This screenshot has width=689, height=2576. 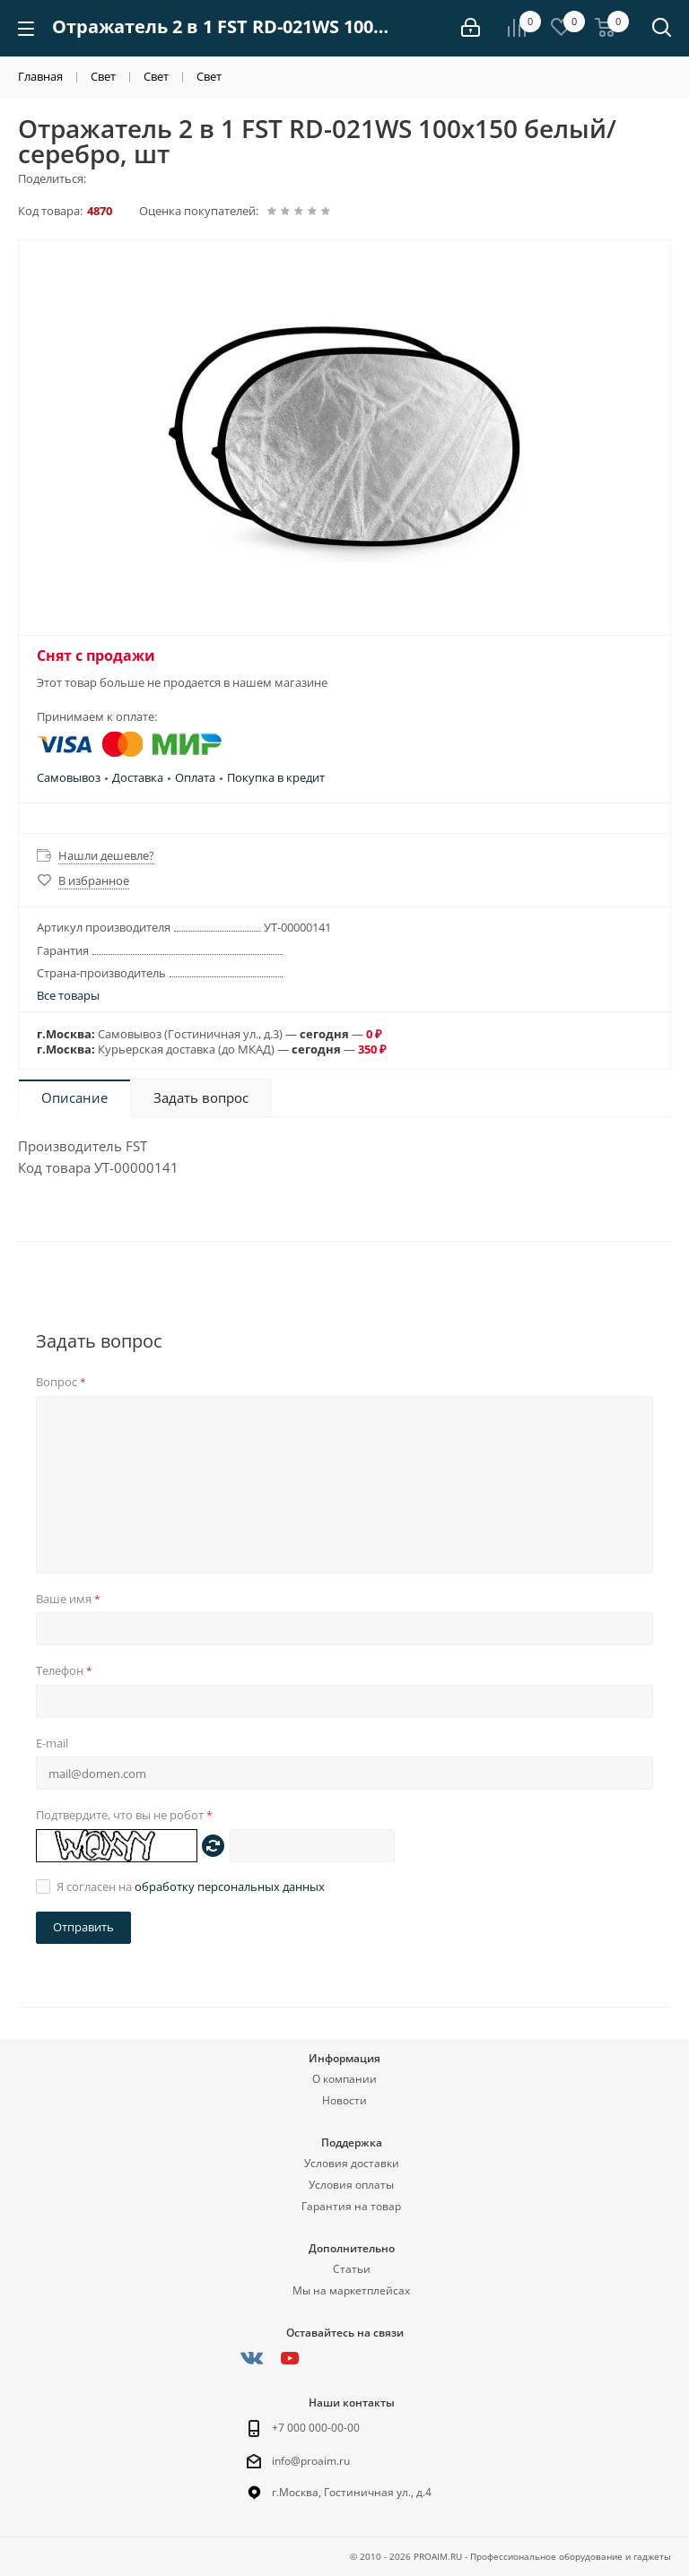 What do you see at coordinates (137, 777) in the screenshot?
I see `Доставка [button]` at bounding box center [137, 777].